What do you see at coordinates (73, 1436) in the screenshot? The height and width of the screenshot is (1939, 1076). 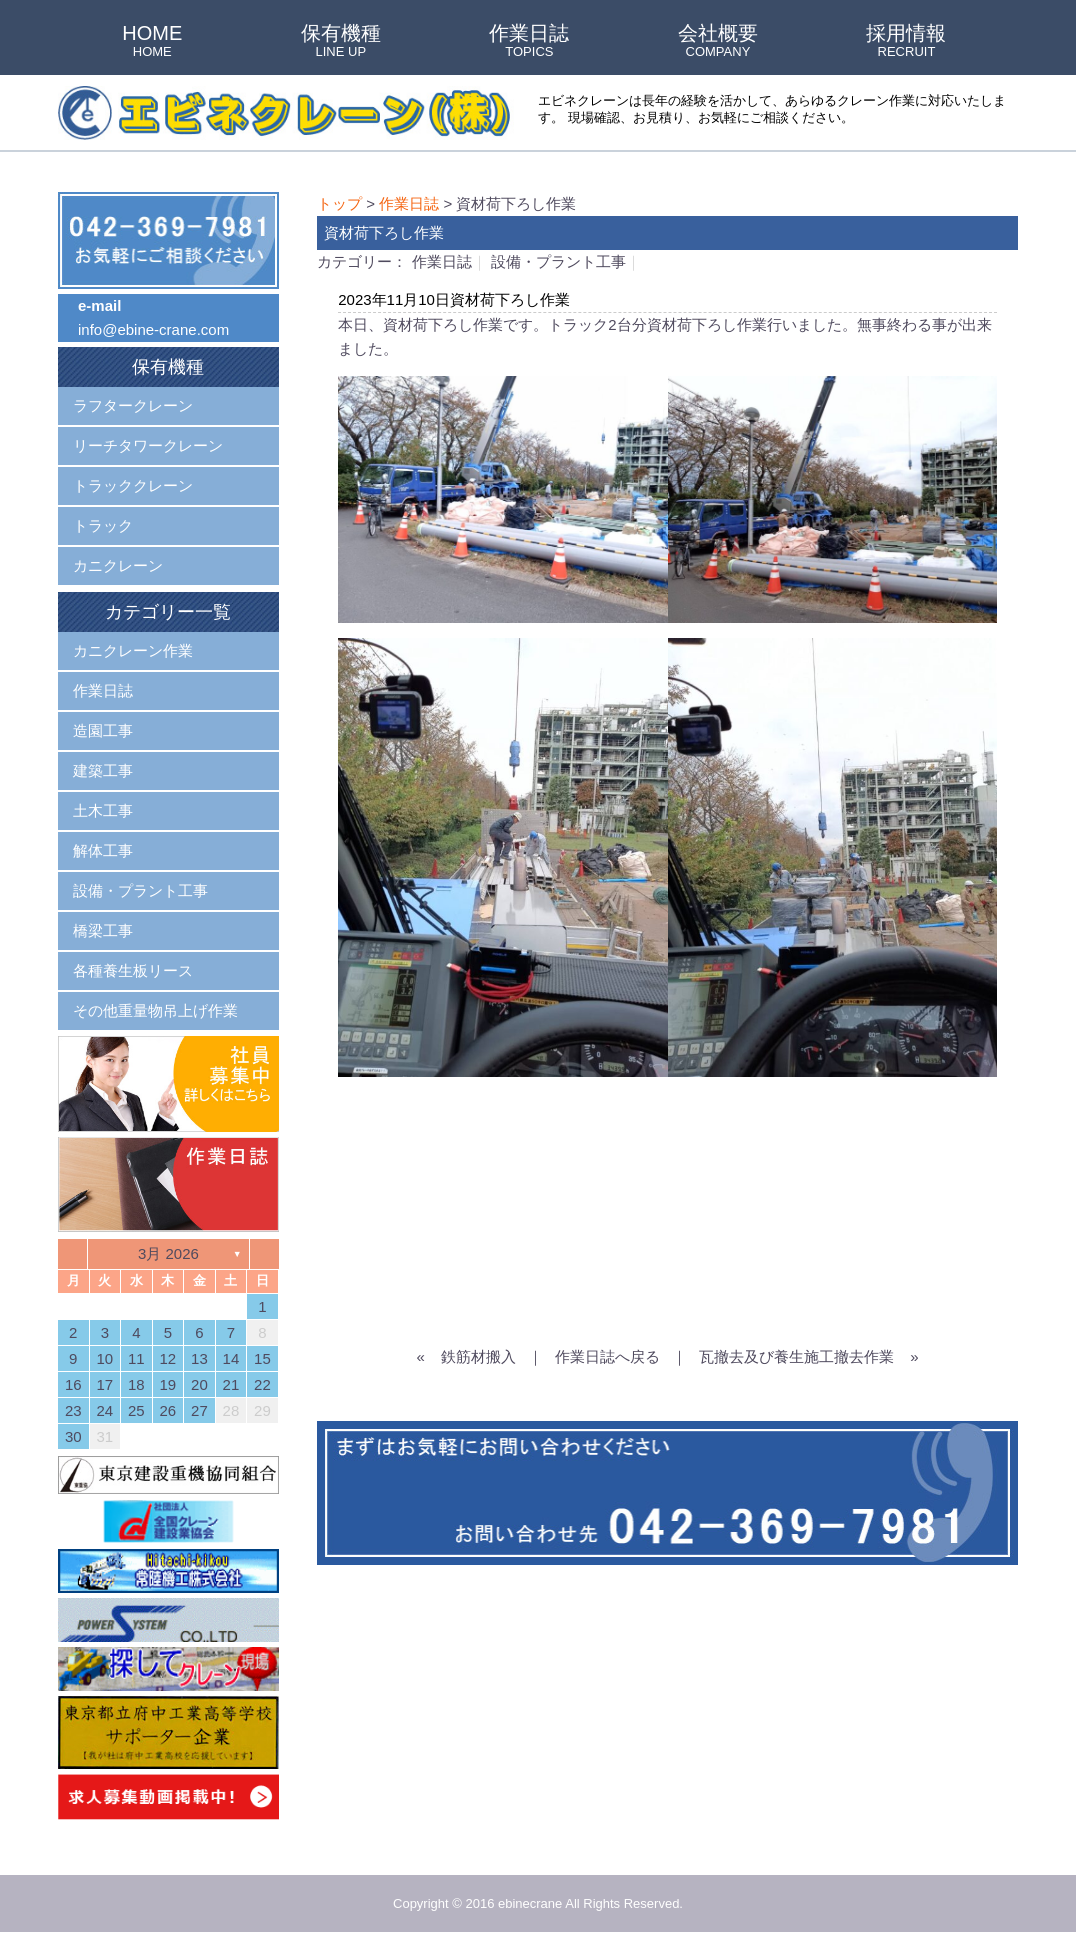 I see `30` at bounding box center [73, 1436].